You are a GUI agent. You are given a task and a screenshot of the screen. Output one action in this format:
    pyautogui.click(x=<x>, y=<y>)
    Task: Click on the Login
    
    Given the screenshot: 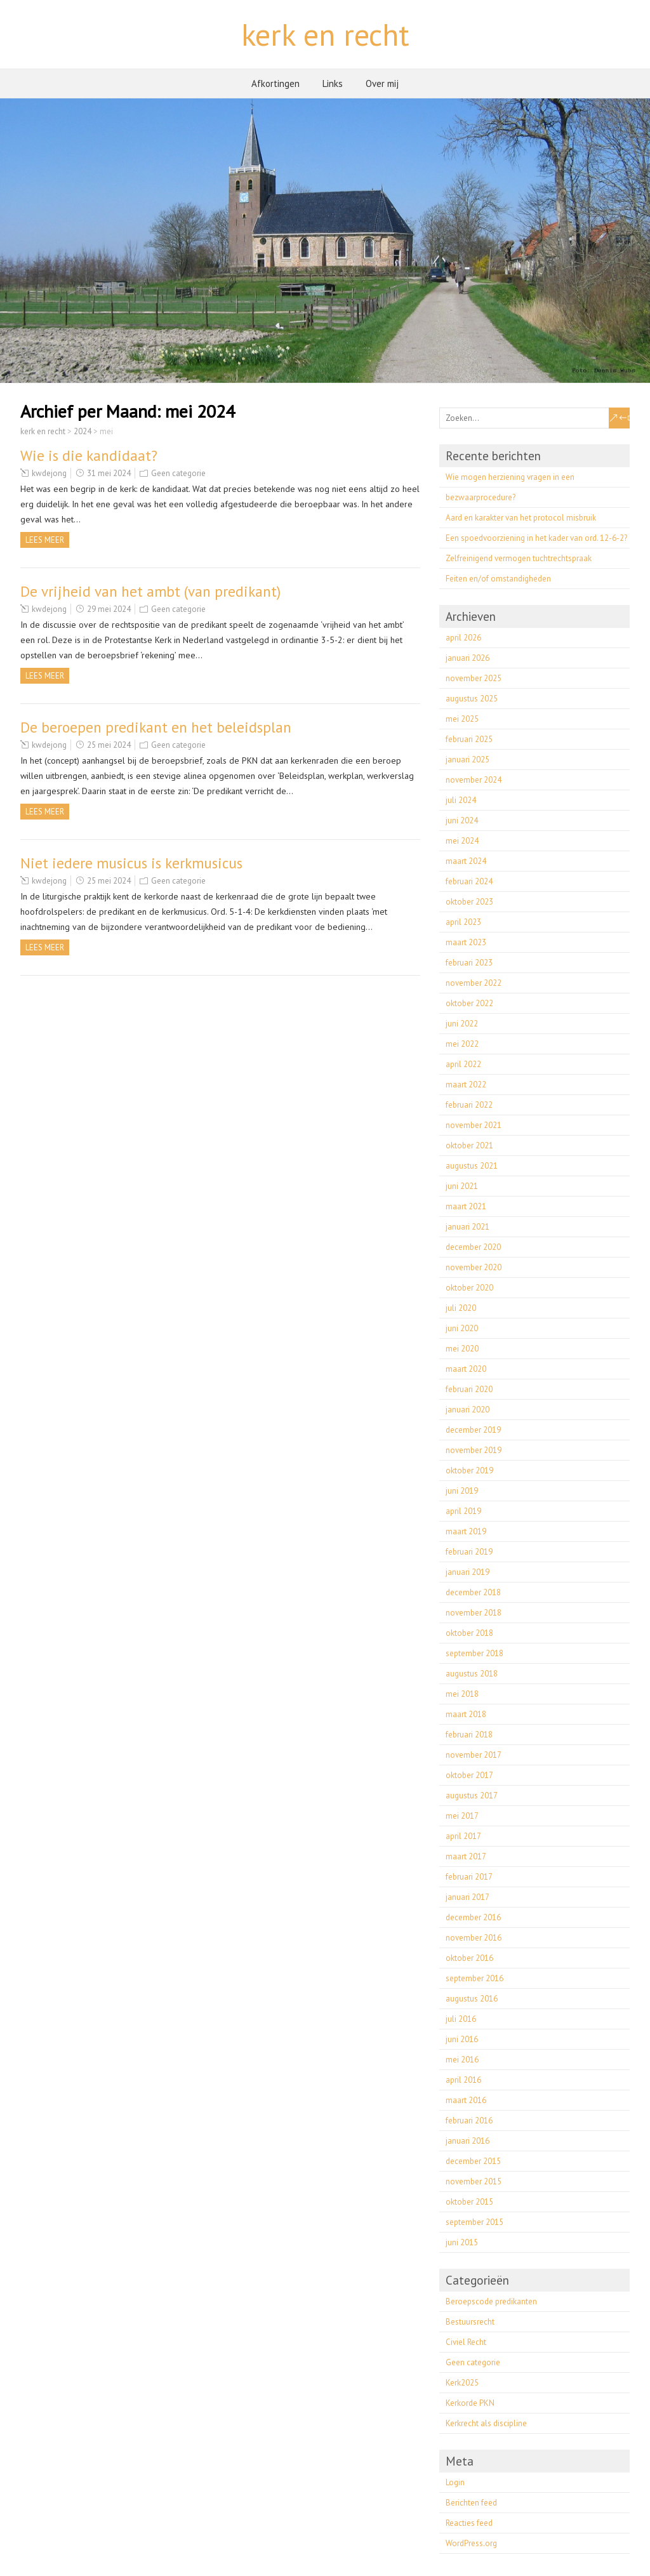 What is the action you would take?
    pyautogui.click(x=455, y=2482)
    